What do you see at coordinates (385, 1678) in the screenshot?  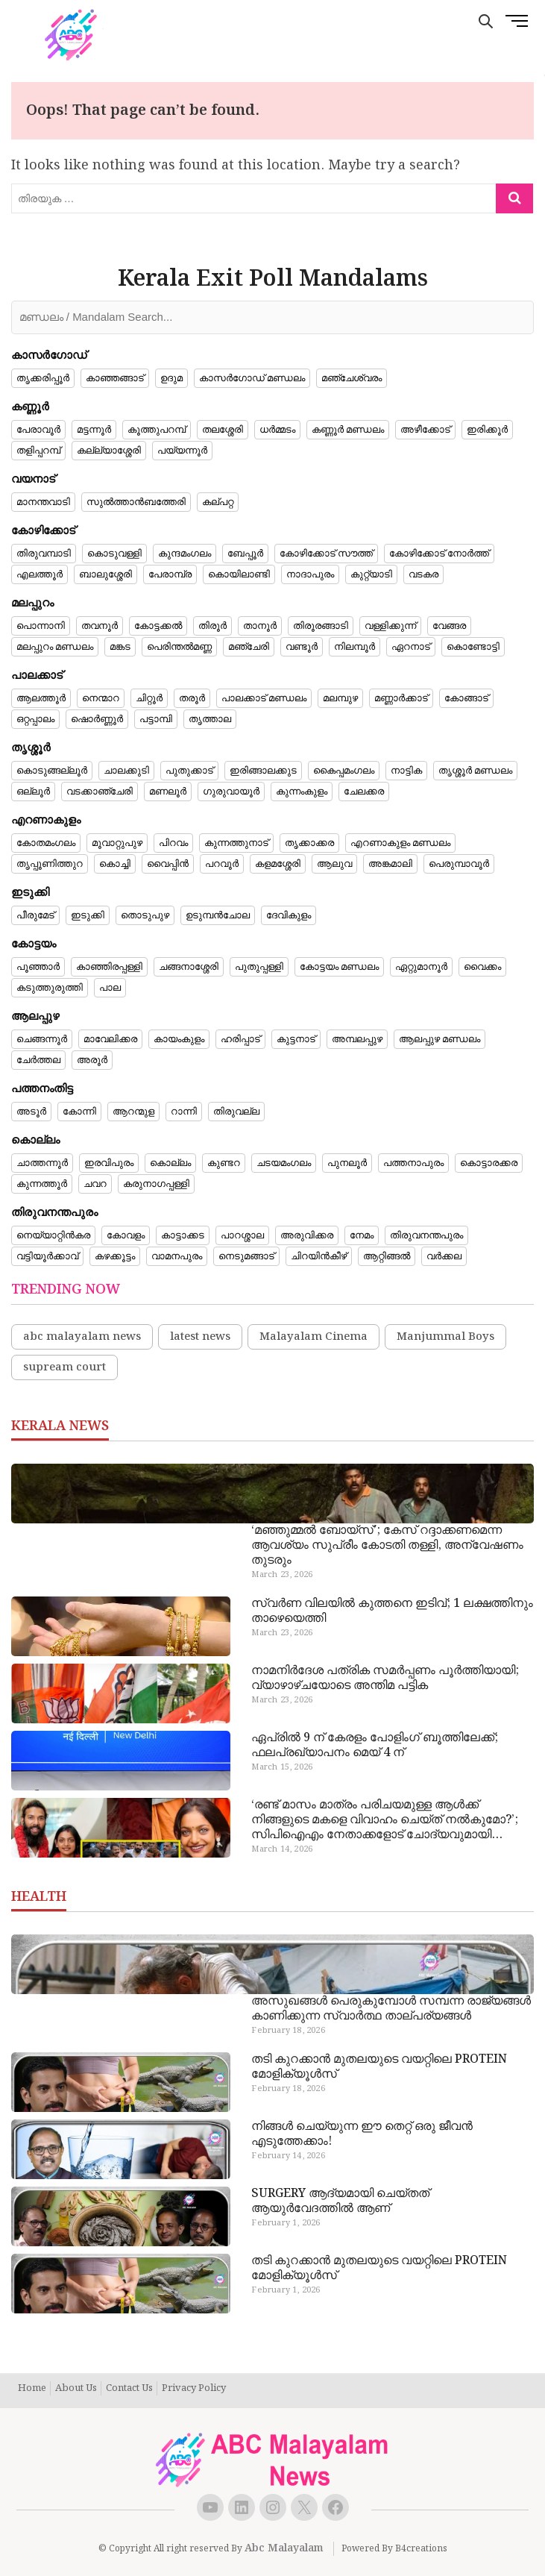 I see `നാമനിർദേശ പത്രിക സമർപ്പണം പൂർത്തിയായി; വ്യാഴാഴ്ചയോടെ അന്തിമ പട്ടിക` at bounding box center [385, 1678].